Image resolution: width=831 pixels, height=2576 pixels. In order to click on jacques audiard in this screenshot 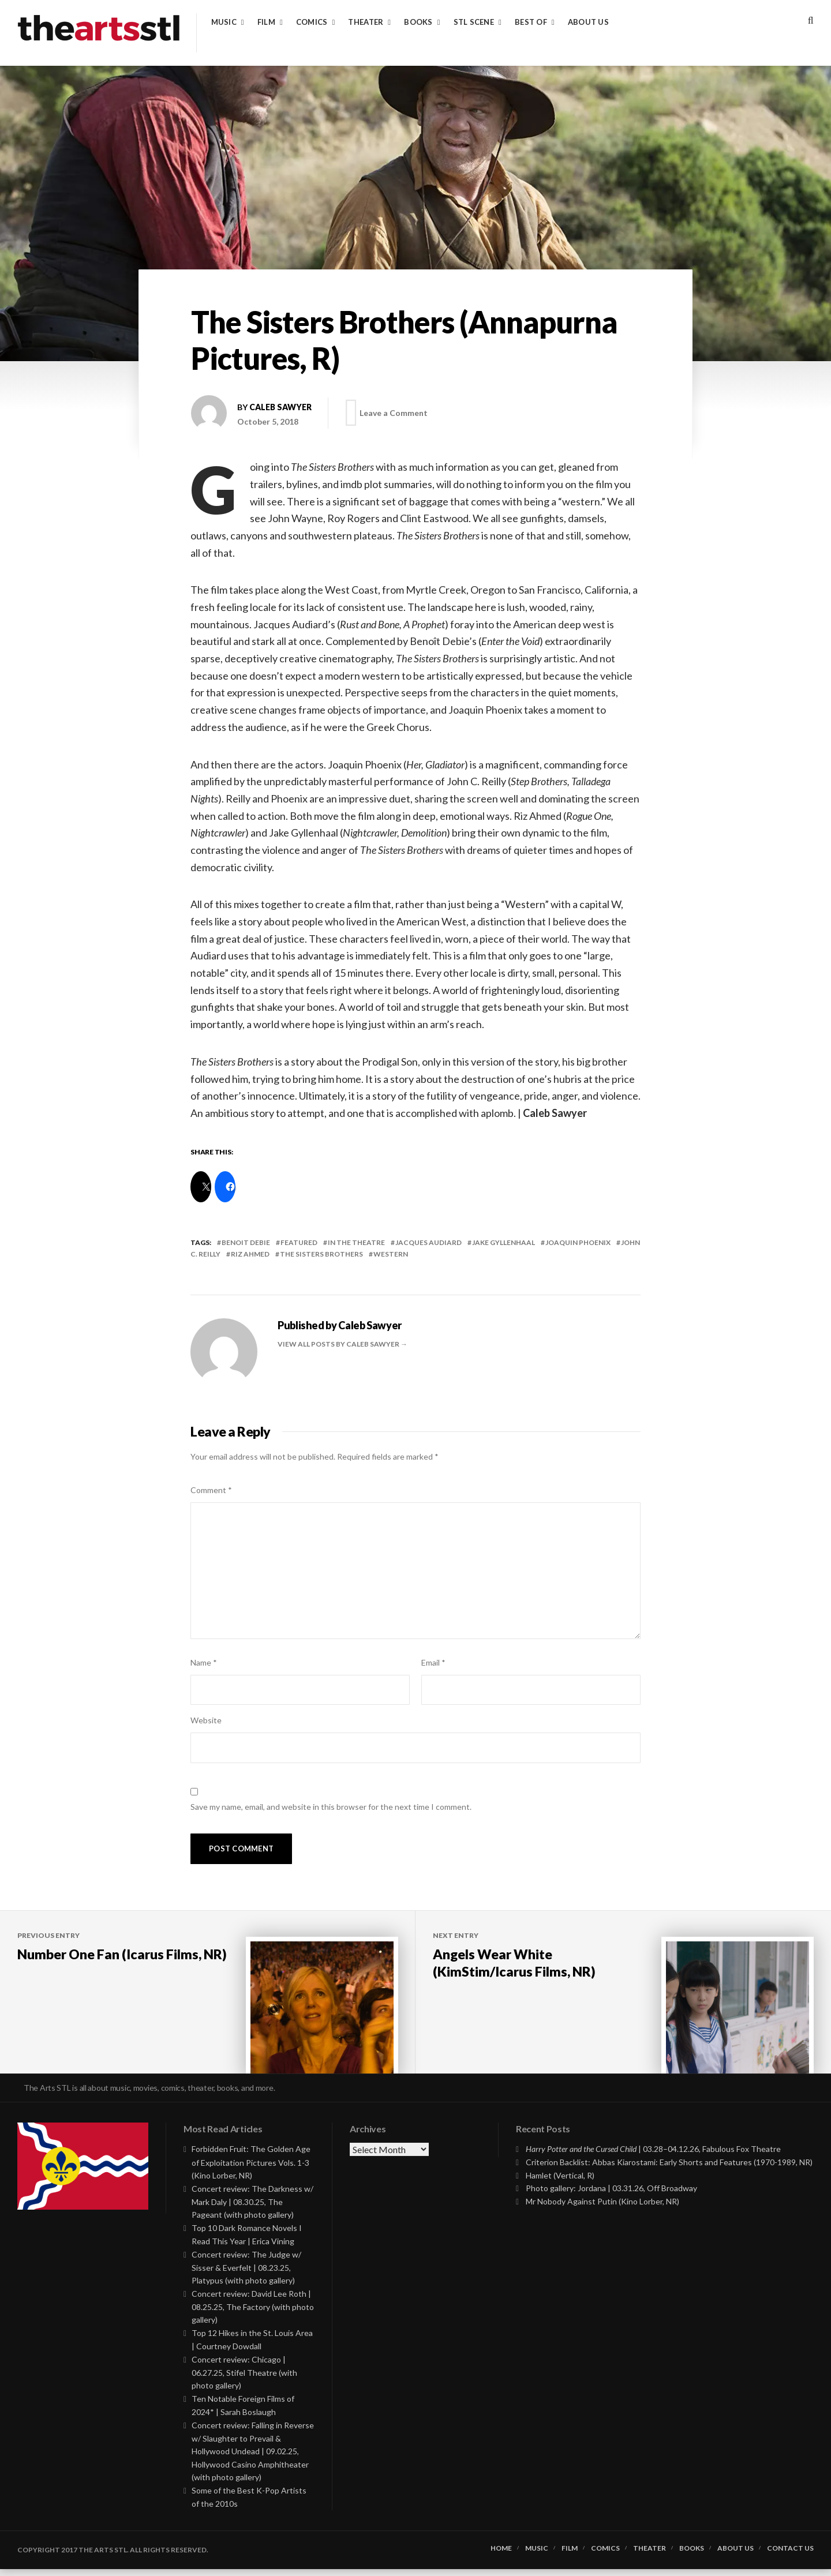, I will do `click(428, 1242)`.